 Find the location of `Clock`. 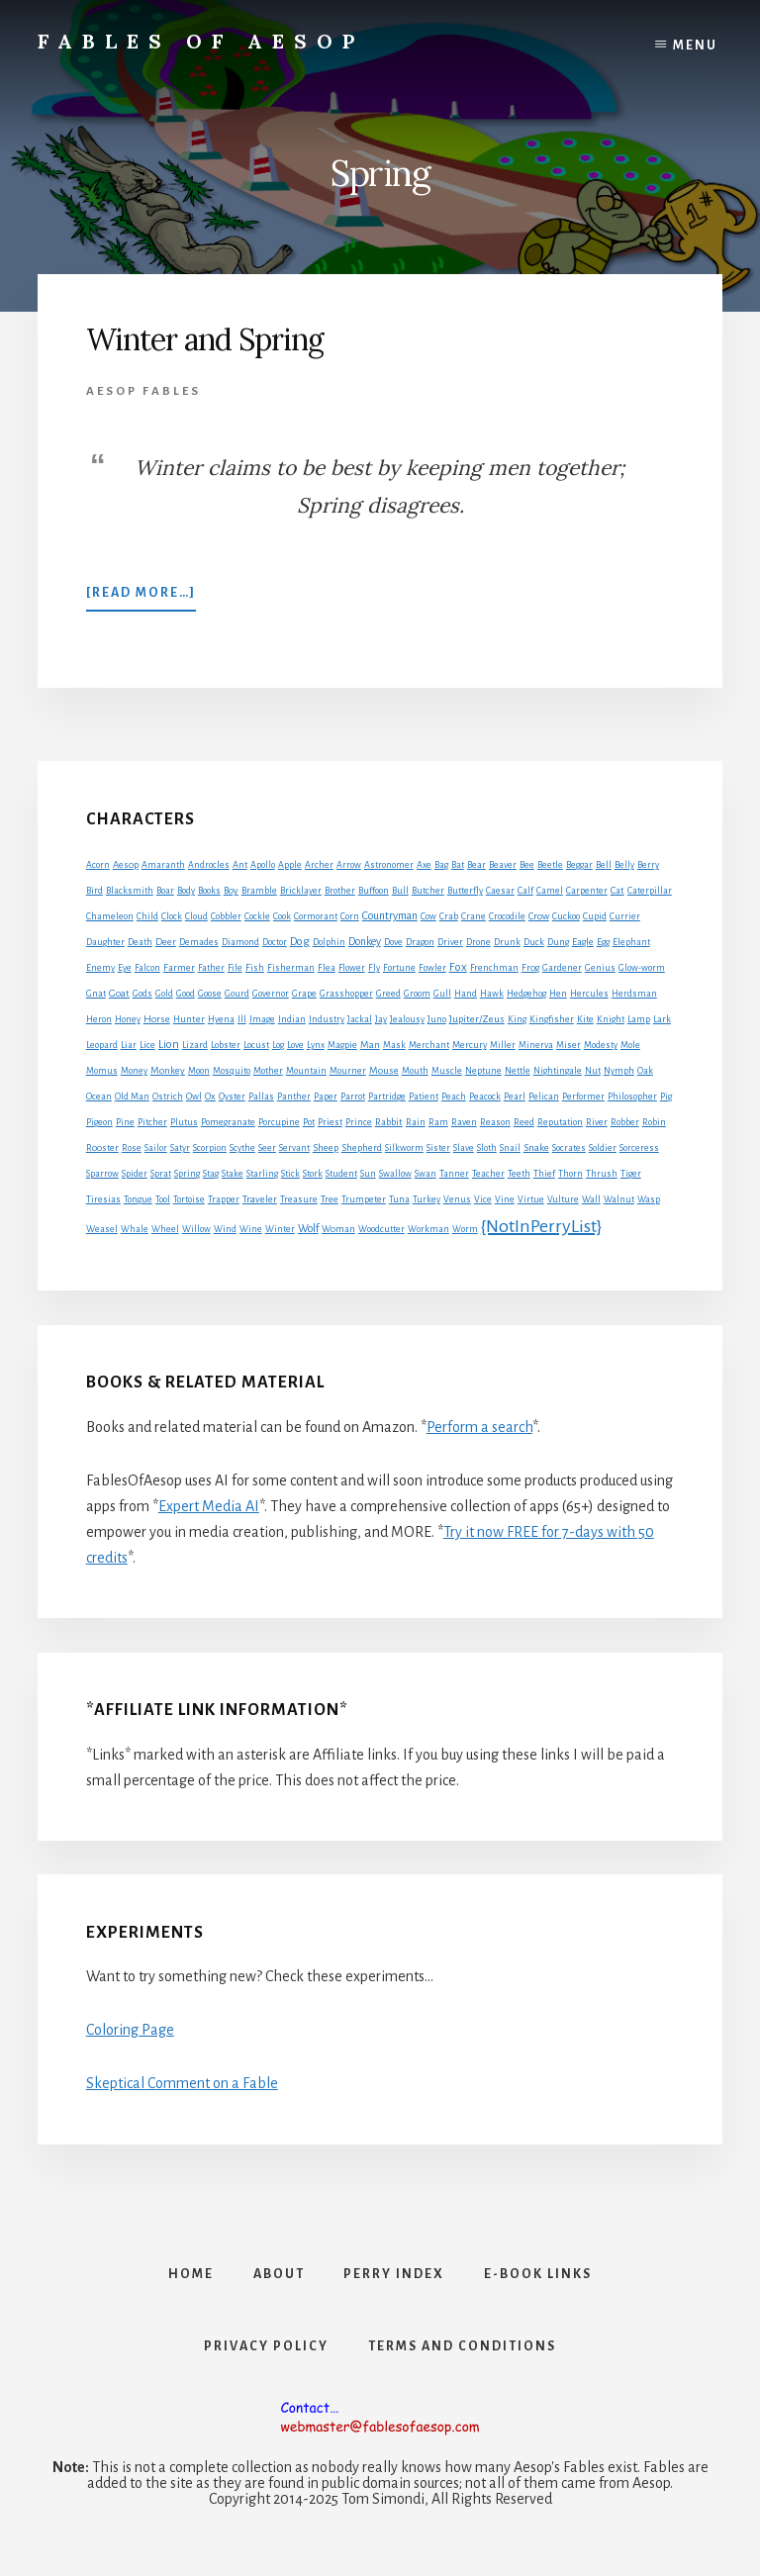

Clock is located at coordinates (171, 916).